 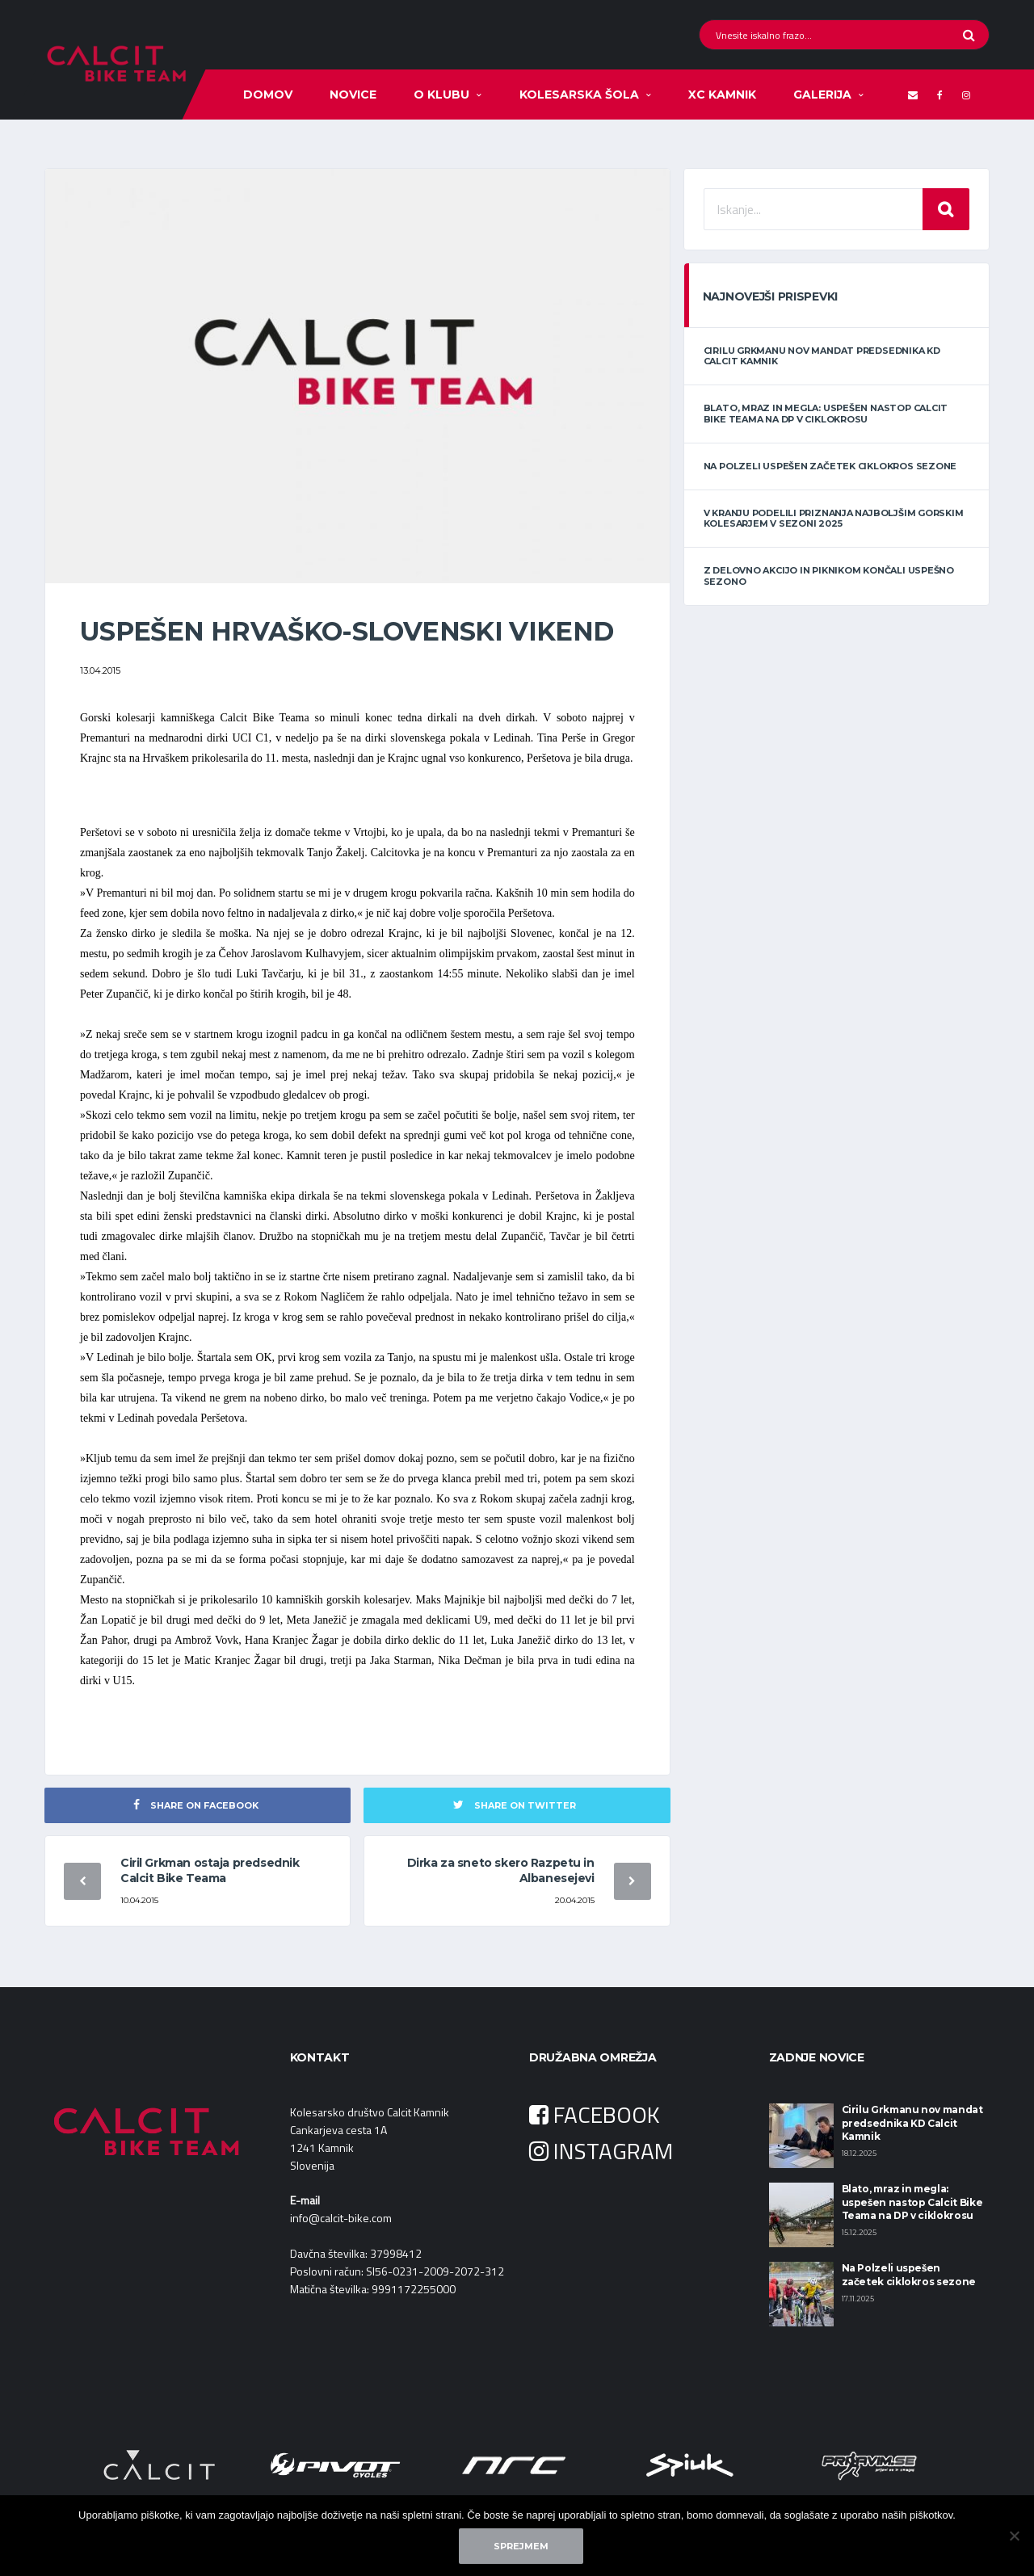 What do you see at coordinates (829, 575) in the screenshot?
I see `Z delovno akcijo in piknikom končali uspešno sezono` at bounding box center [829, 575].